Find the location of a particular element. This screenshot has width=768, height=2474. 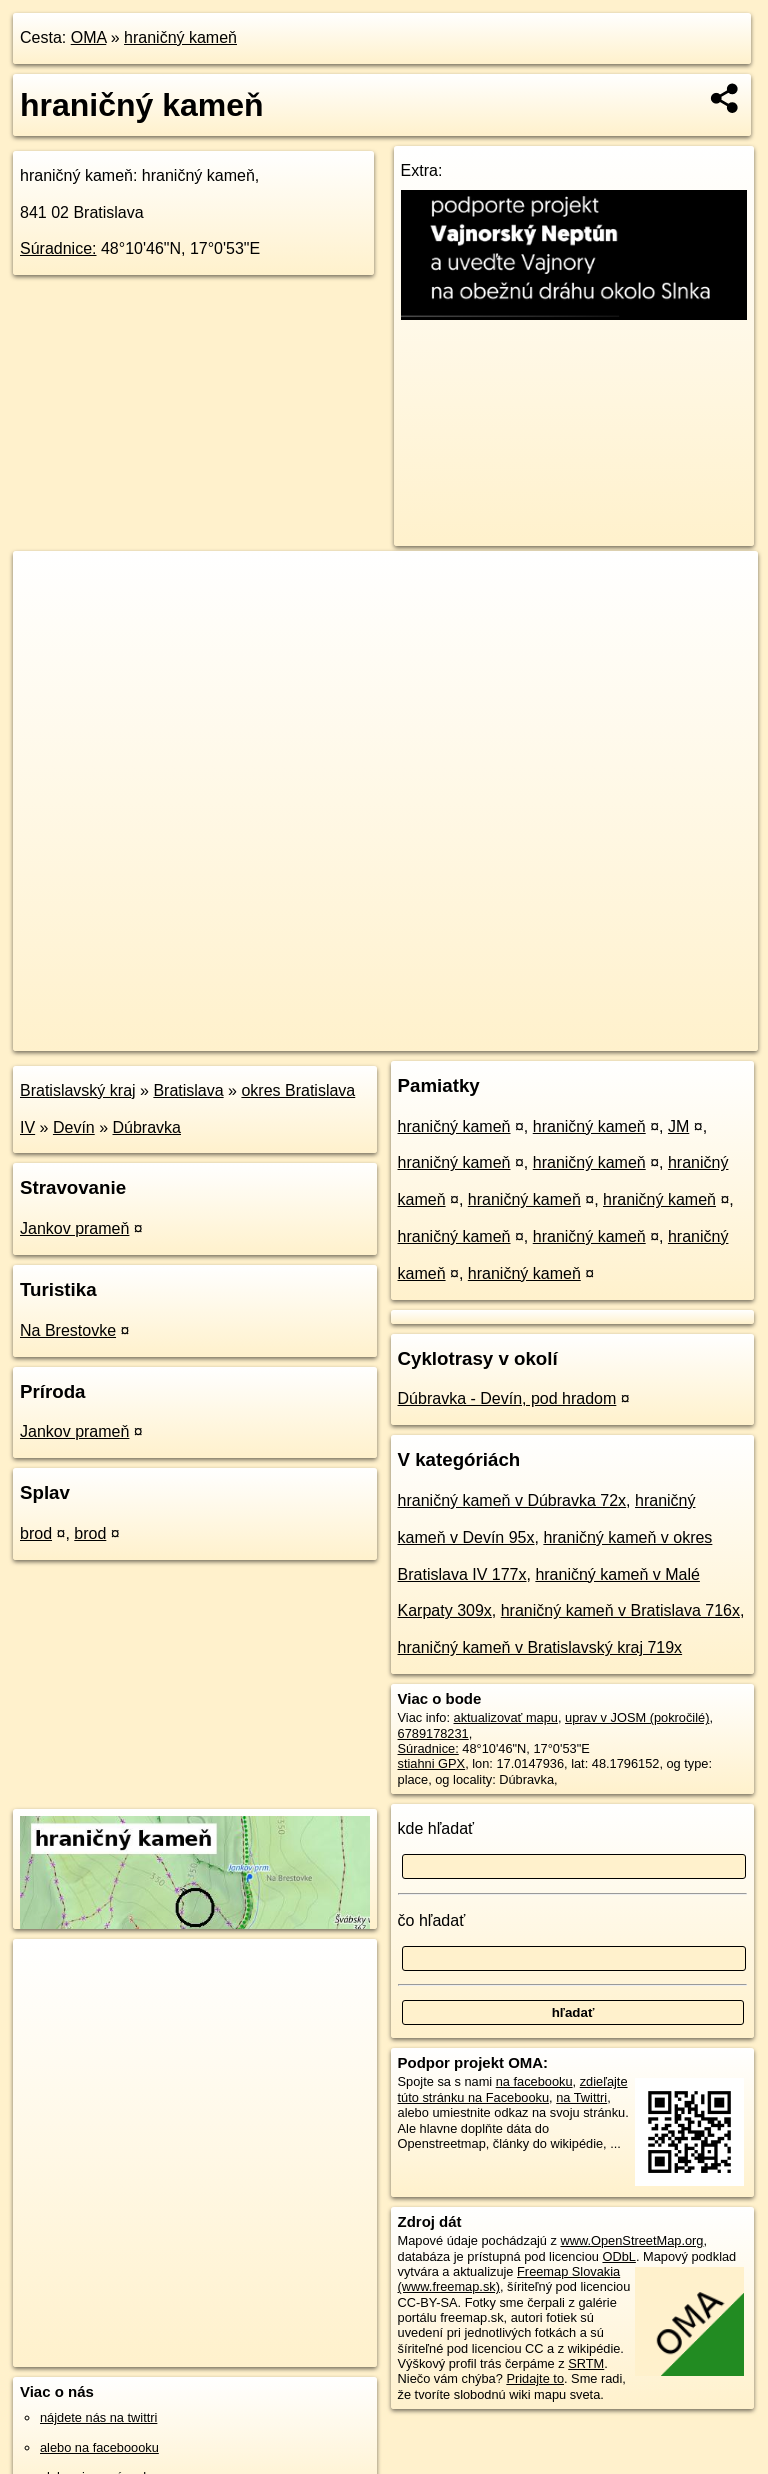

Na Brestovke is located at coordinates (68, 1330).